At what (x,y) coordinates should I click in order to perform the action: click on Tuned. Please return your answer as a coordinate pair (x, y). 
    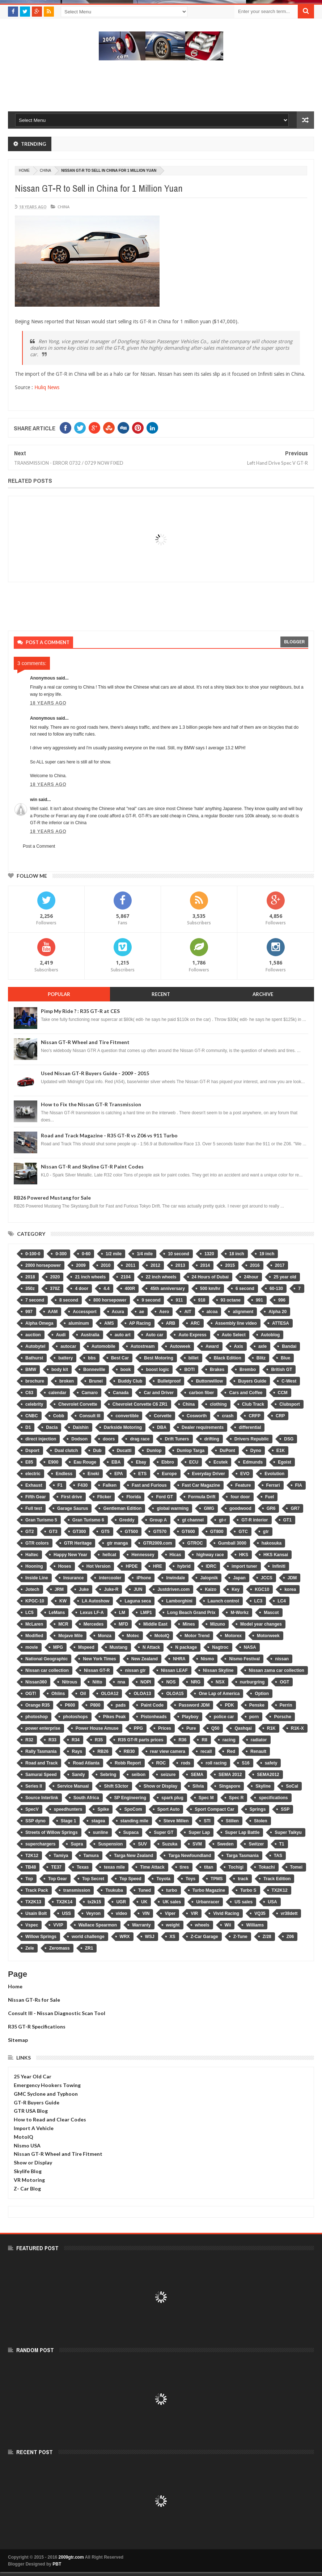
    Looking at the image, I should click on (144, 1890).